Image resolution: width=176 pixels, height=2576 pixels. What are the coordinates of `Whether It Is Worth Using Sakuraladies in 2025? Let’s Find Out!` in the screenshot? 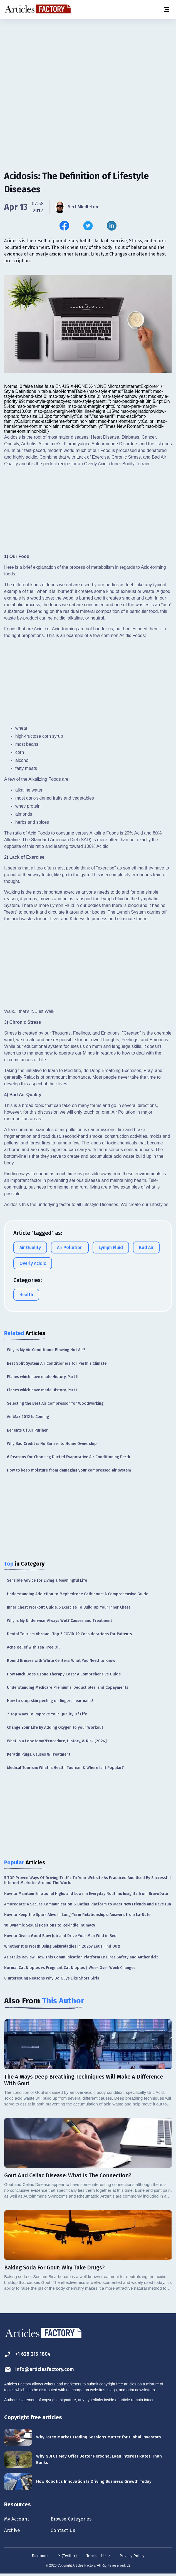 It's located at (62, 1946).